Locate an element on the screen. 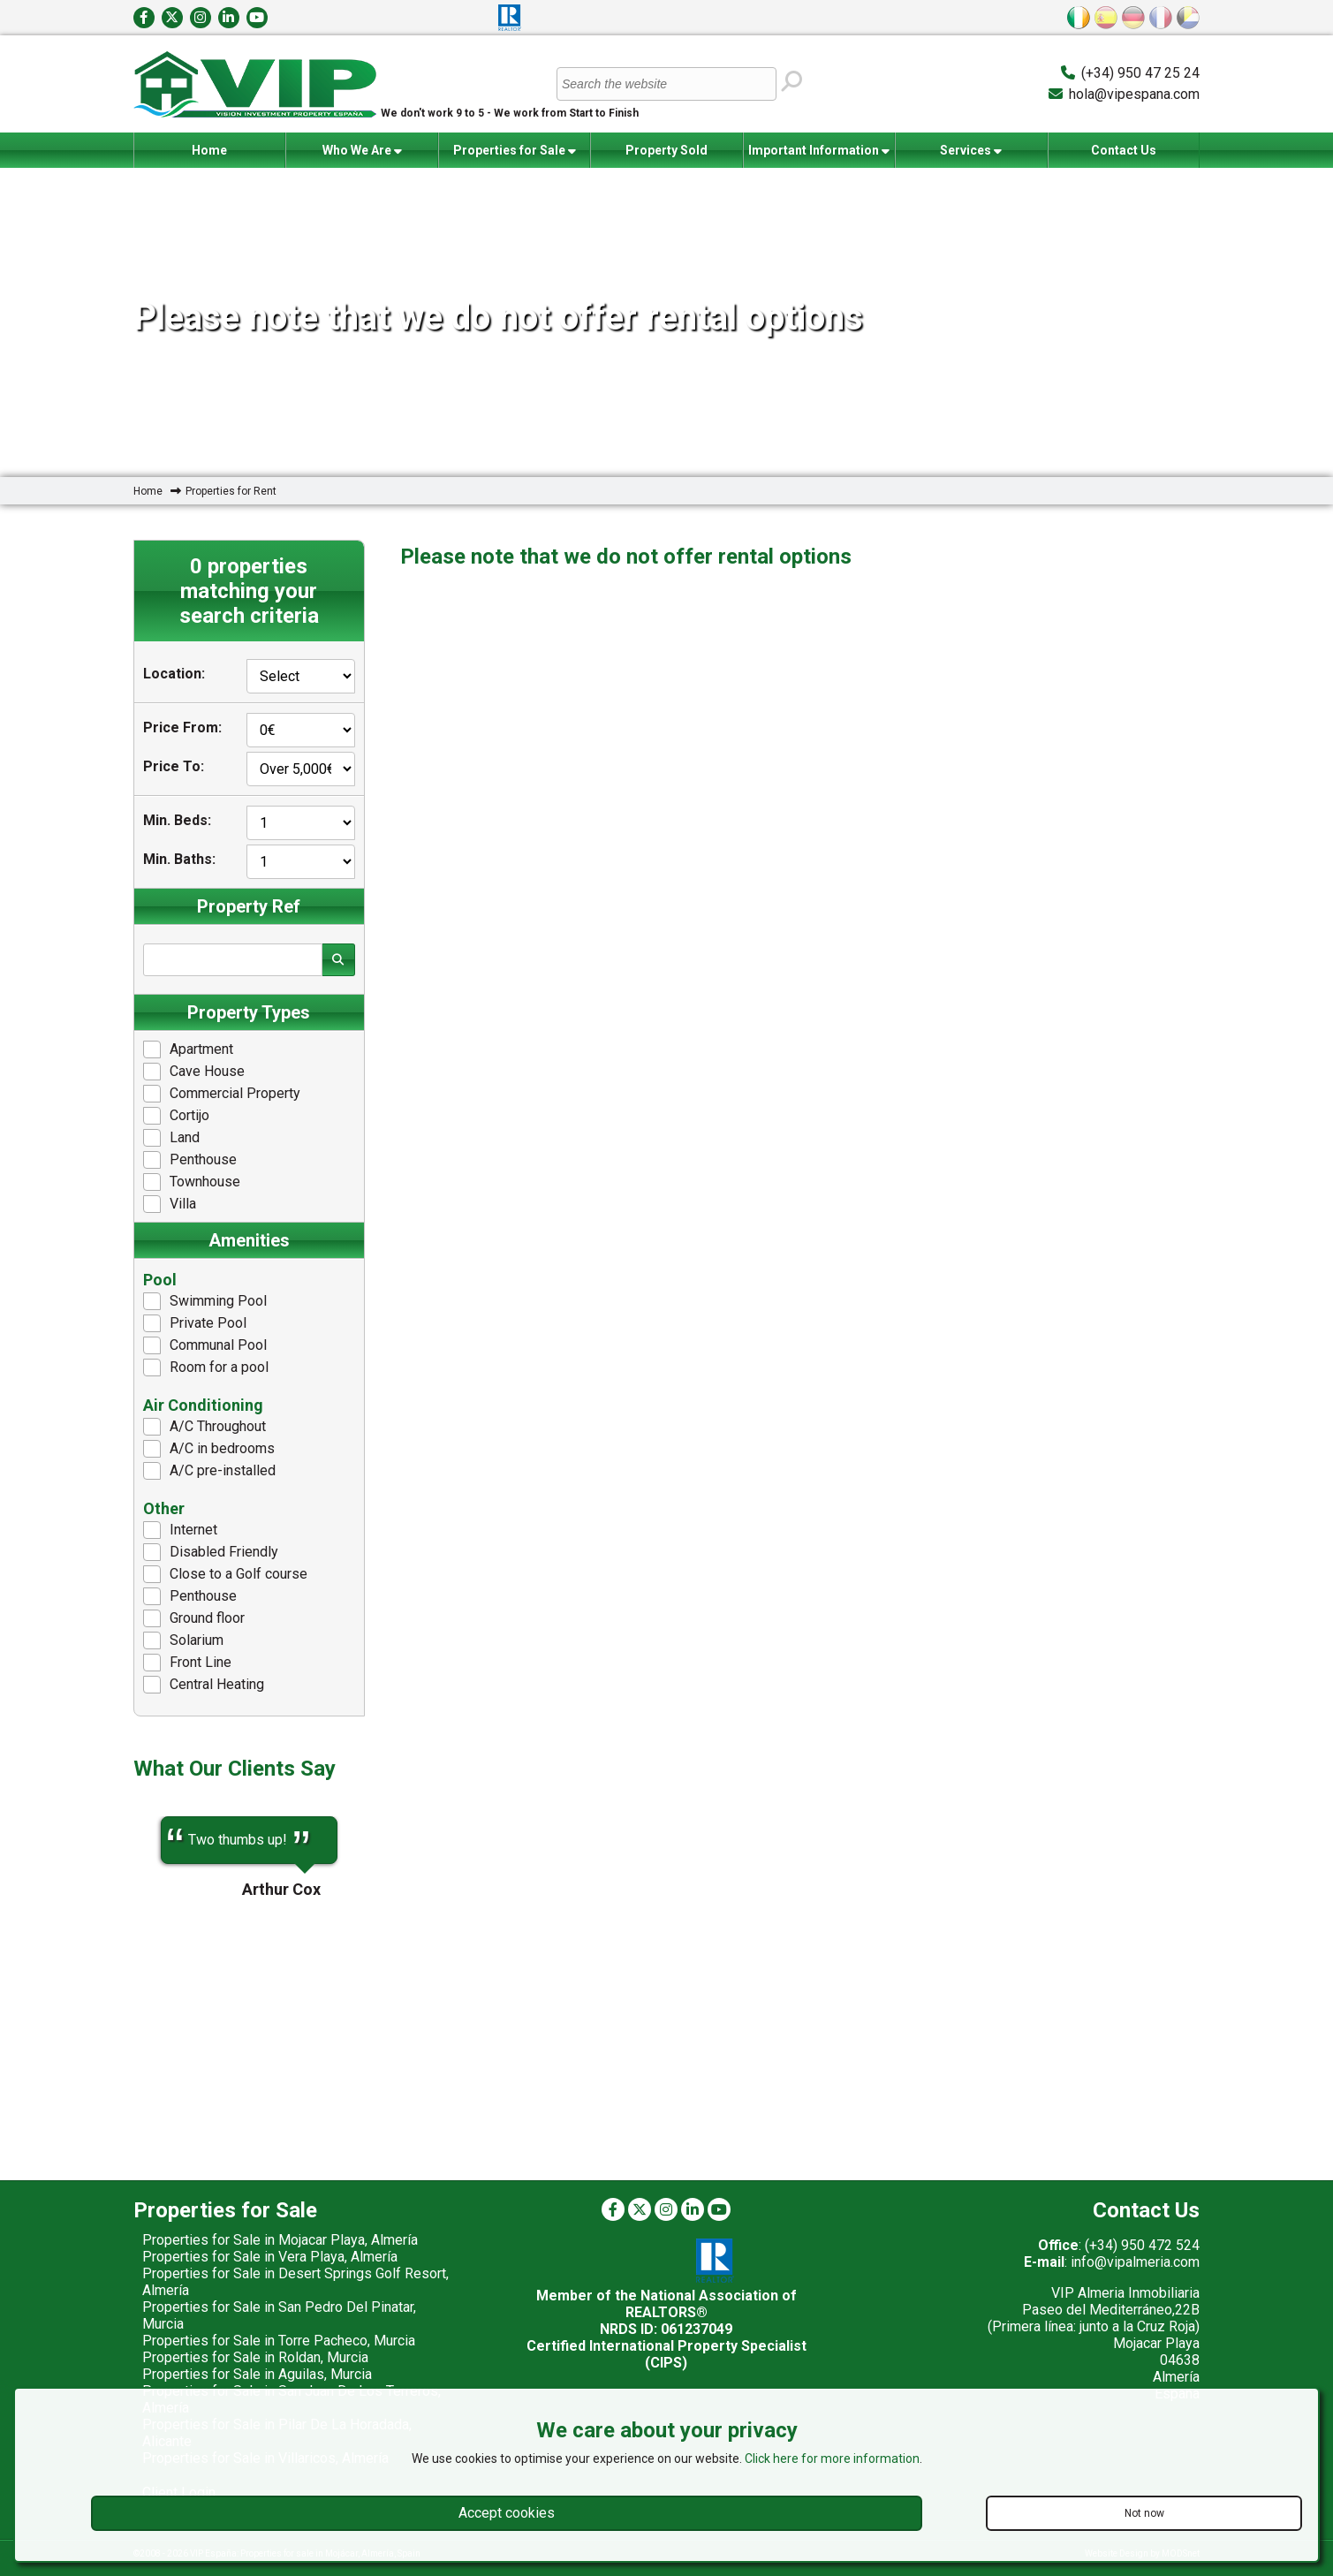 This screenshot has height=2576, width=1333. Ground floor is located at coordinates (194, 1618).